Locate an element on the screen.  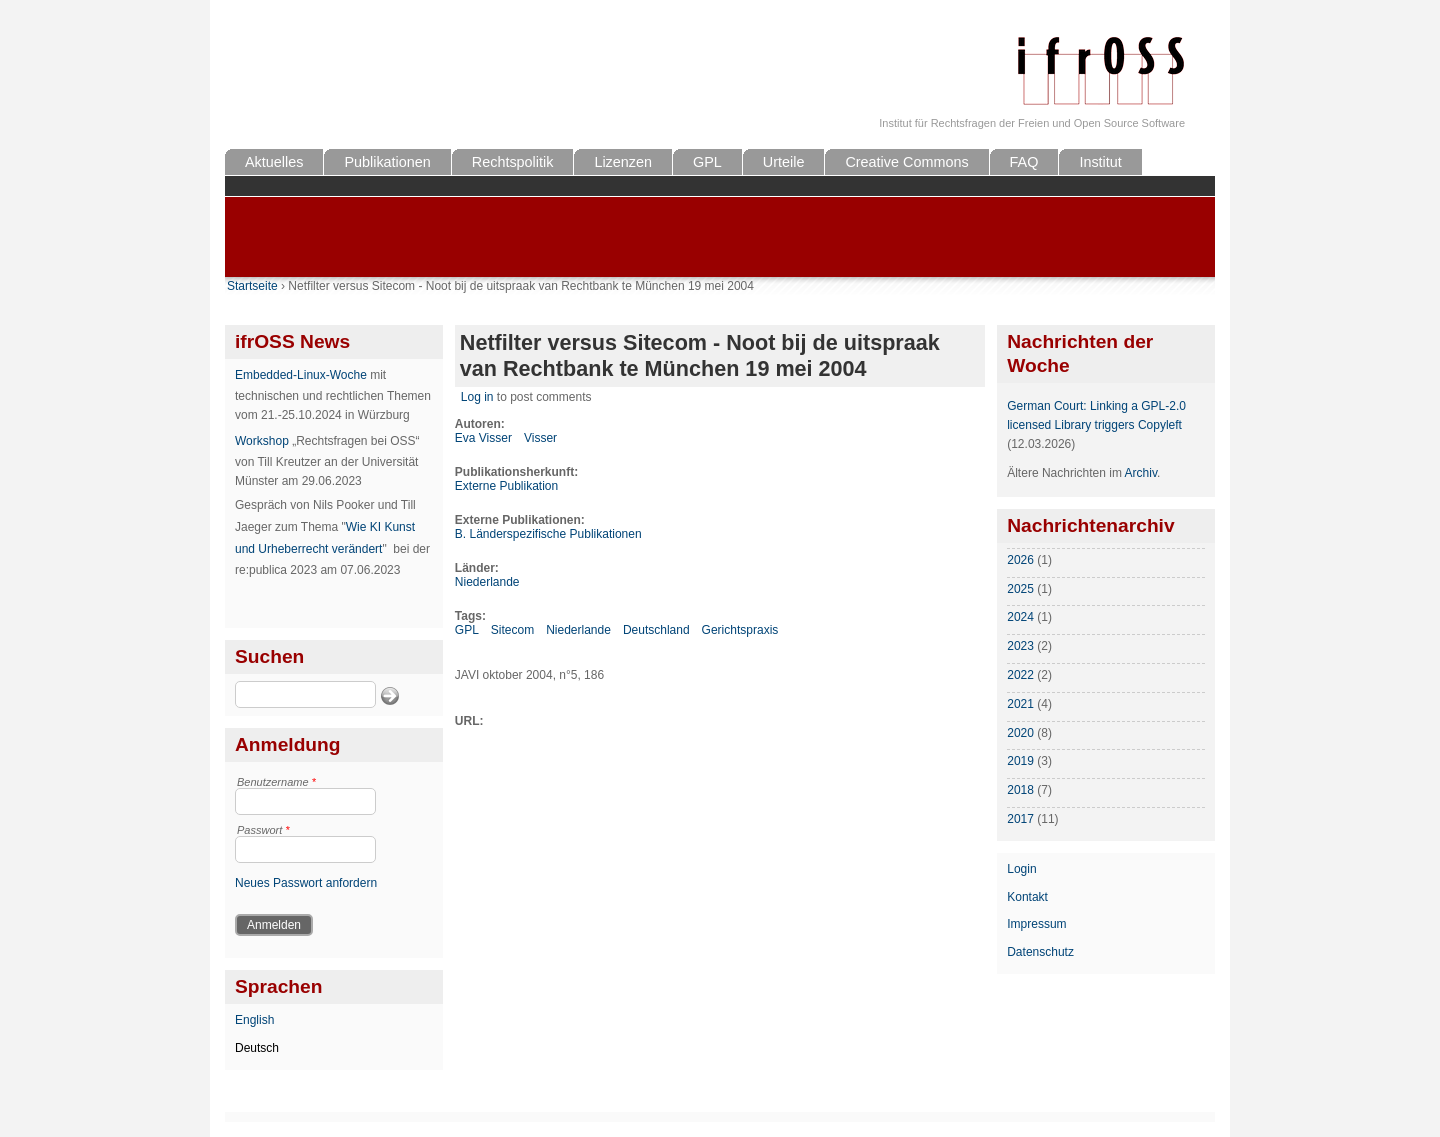
Login is located at coordinates (1021, 869).